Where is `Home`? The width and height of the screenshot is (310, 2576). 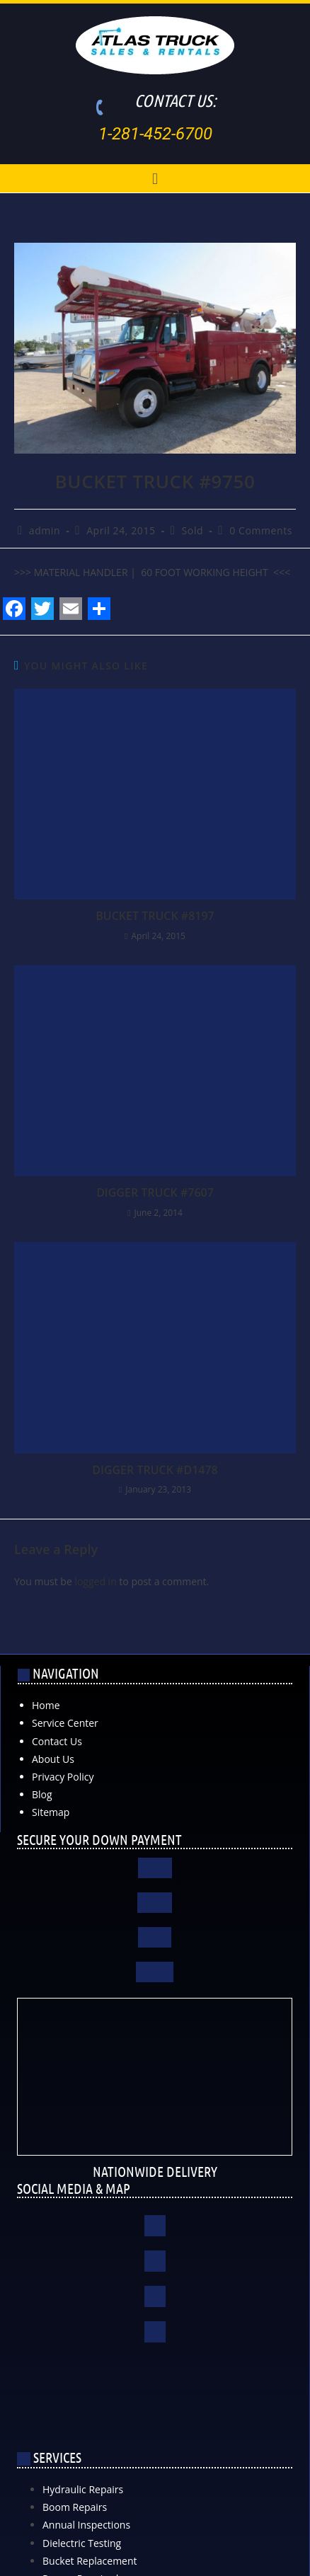
Home is located at coordinates (46, 1705).